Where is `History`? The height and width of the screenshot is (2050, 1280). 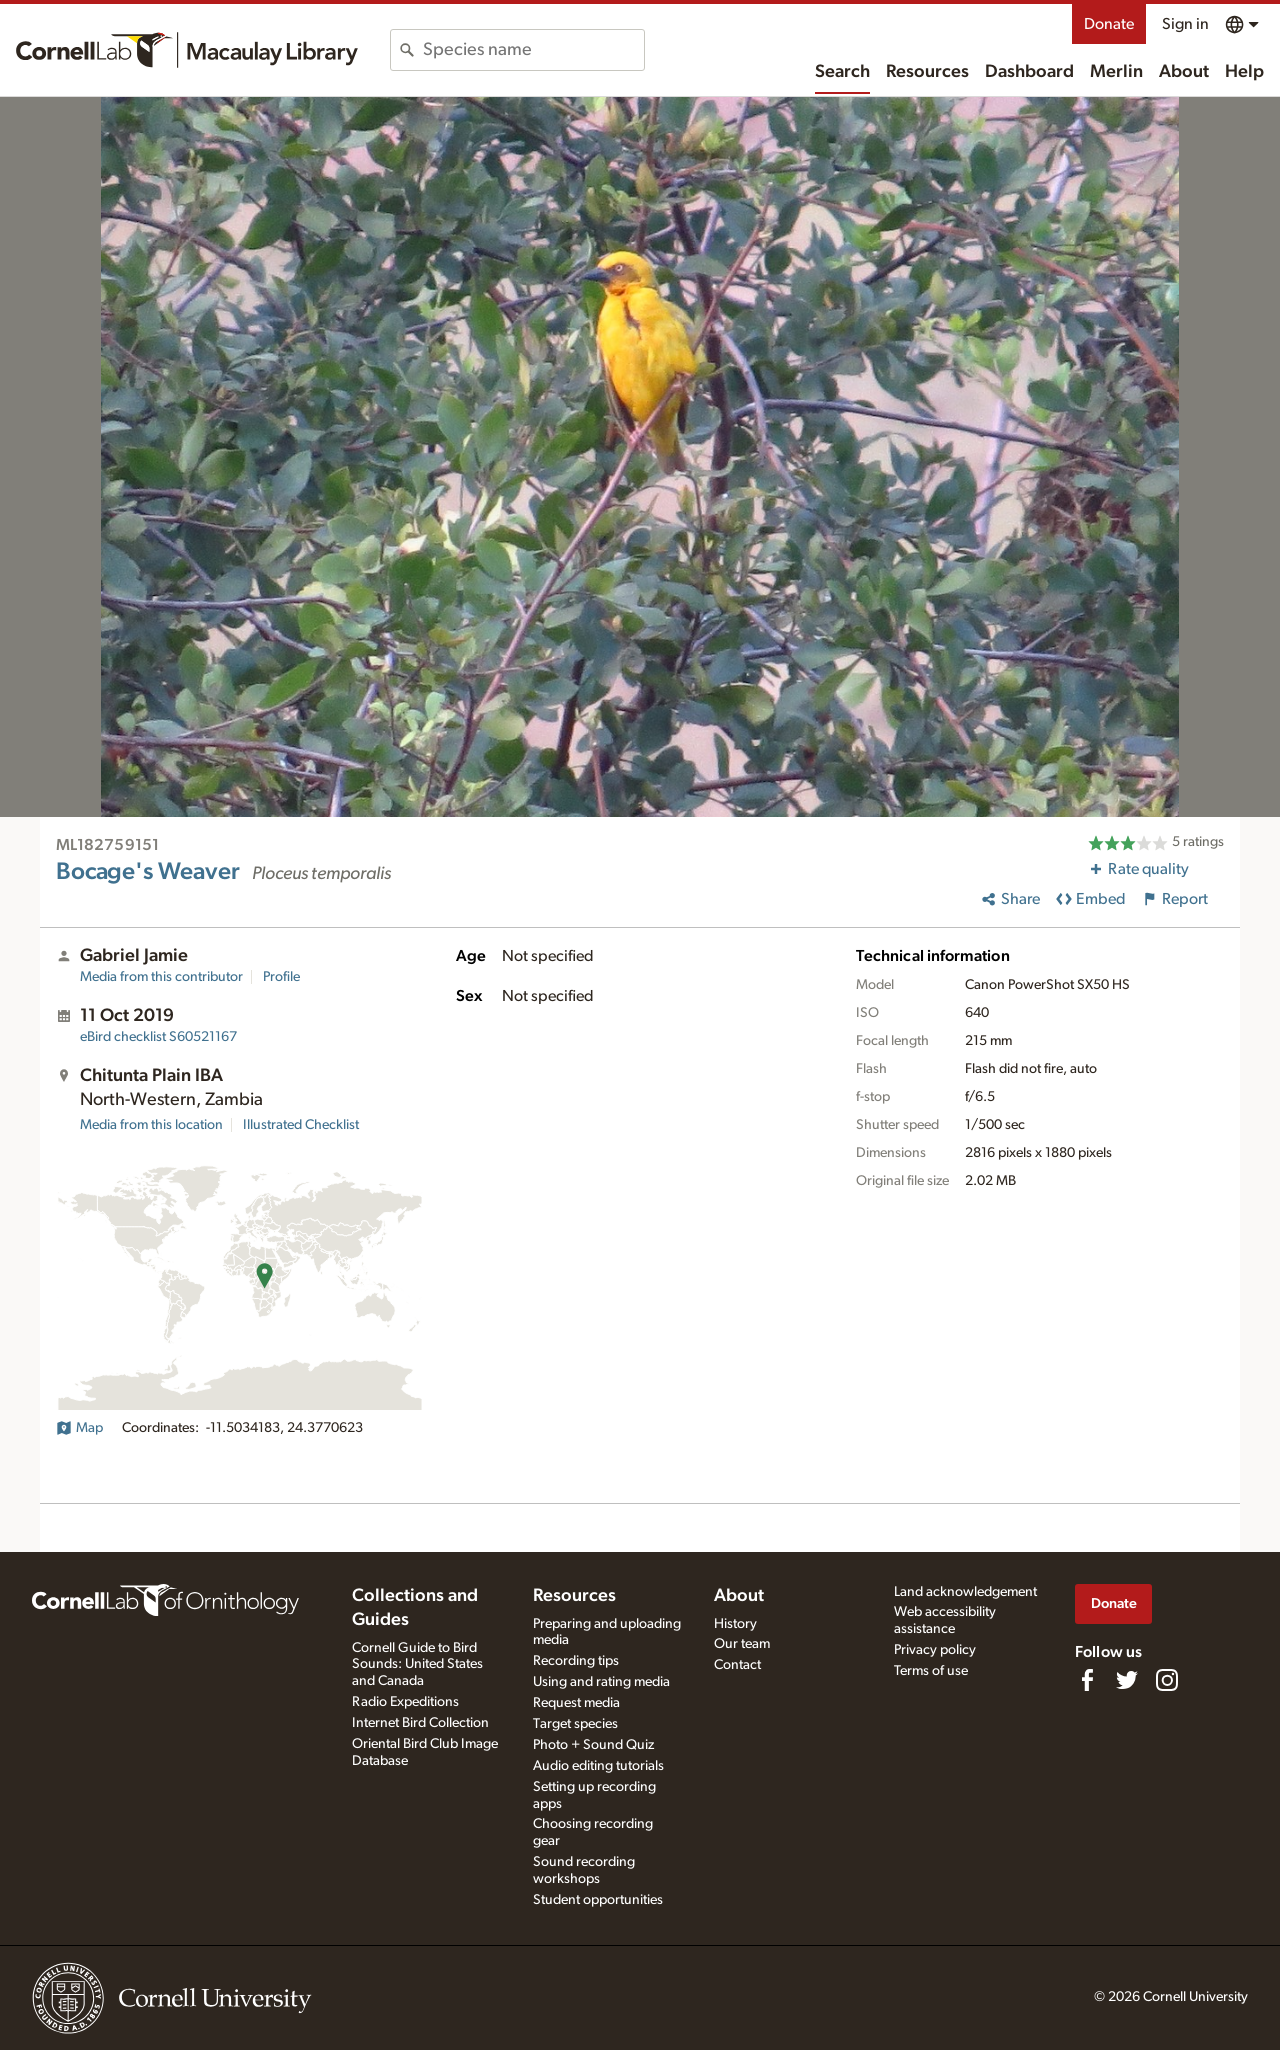 History is located at coordinates (735, 1624).